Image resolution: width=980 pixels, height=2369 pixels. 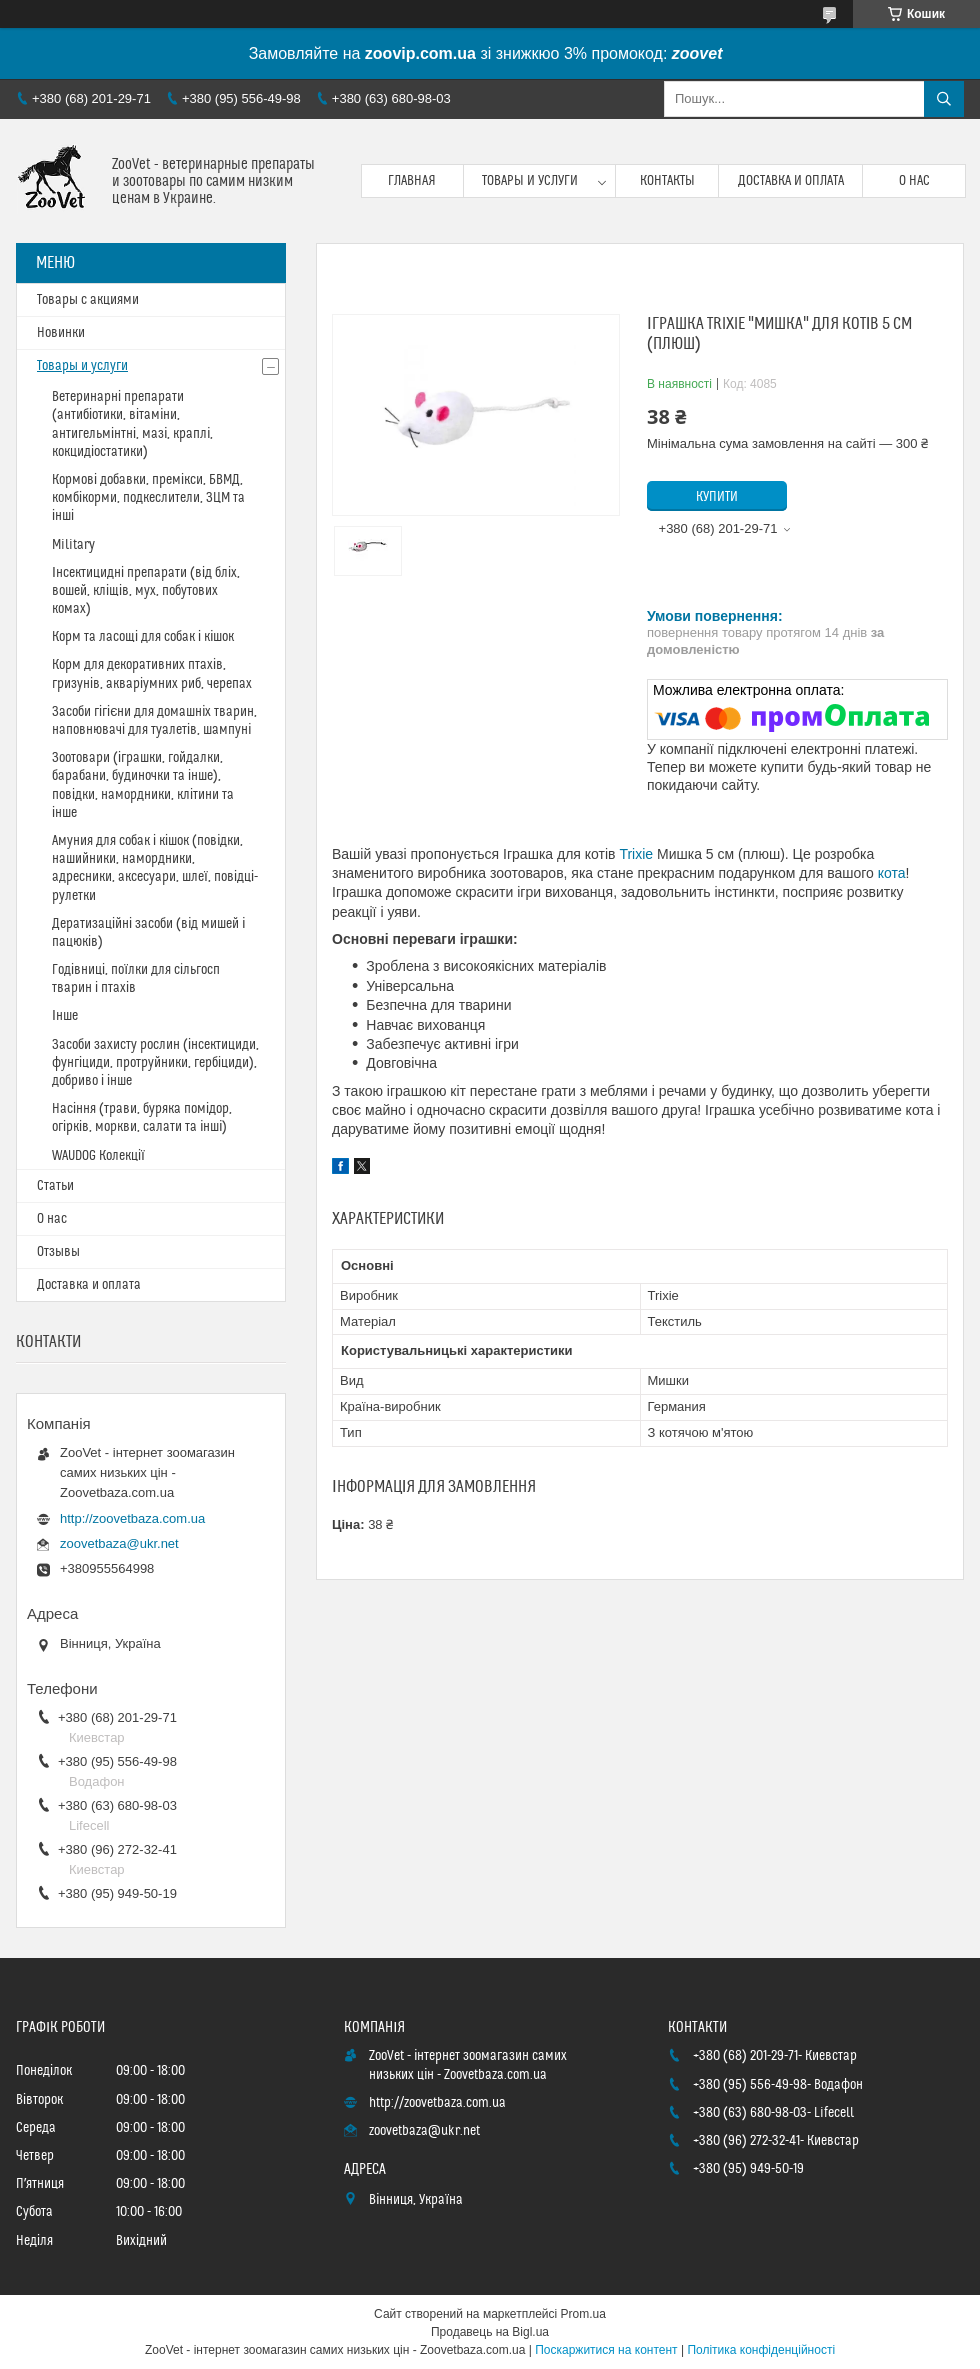 I want to click on WAUDOG Колекції, so click(x=98, y=1156).